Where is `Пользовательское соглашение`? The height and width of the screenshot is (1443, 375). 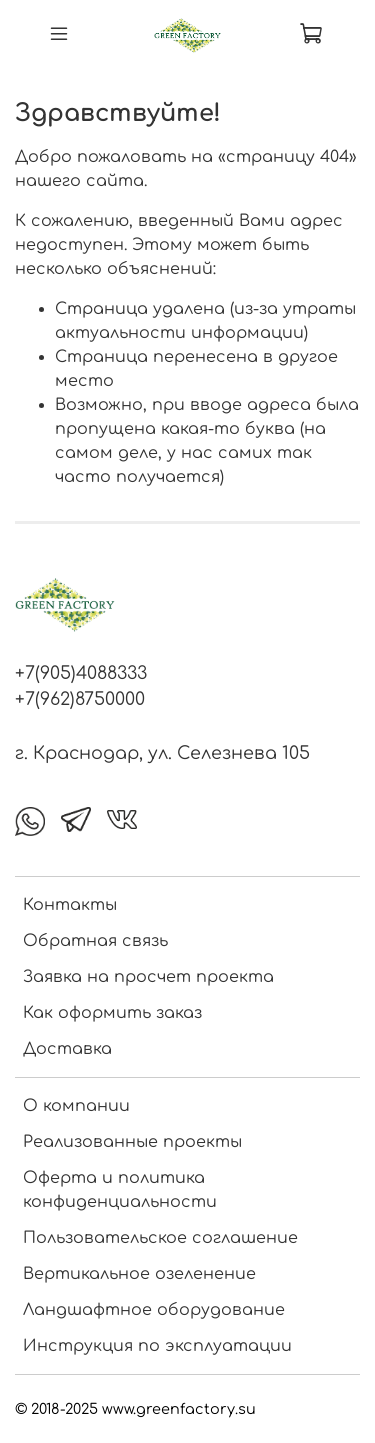
Пользовательское соглашение is located at coordinates (160, 1238).